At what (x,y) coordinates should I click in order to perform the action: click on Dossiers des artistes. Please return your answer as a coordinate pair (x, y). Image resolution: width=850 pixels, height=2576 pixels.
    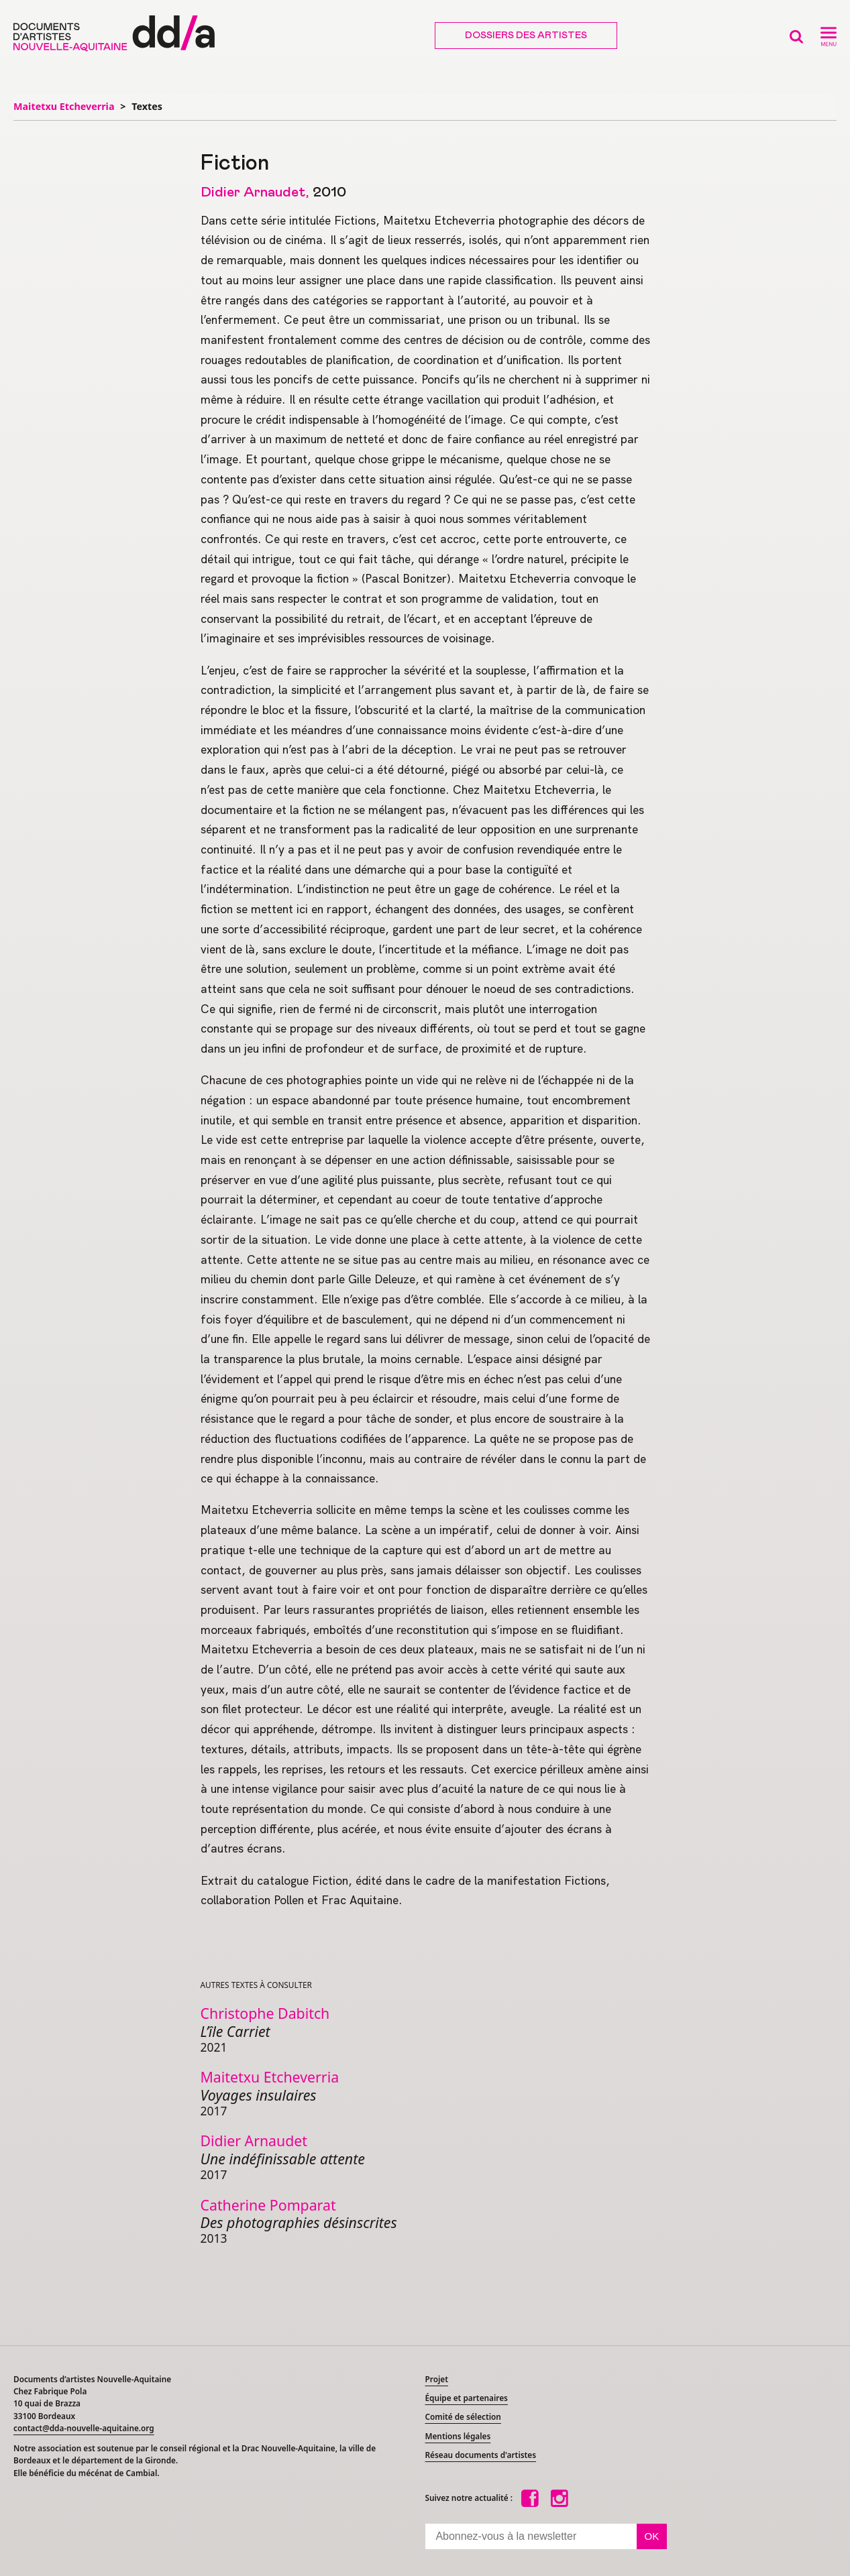
    Looking at the image, I should click on (526, 35).